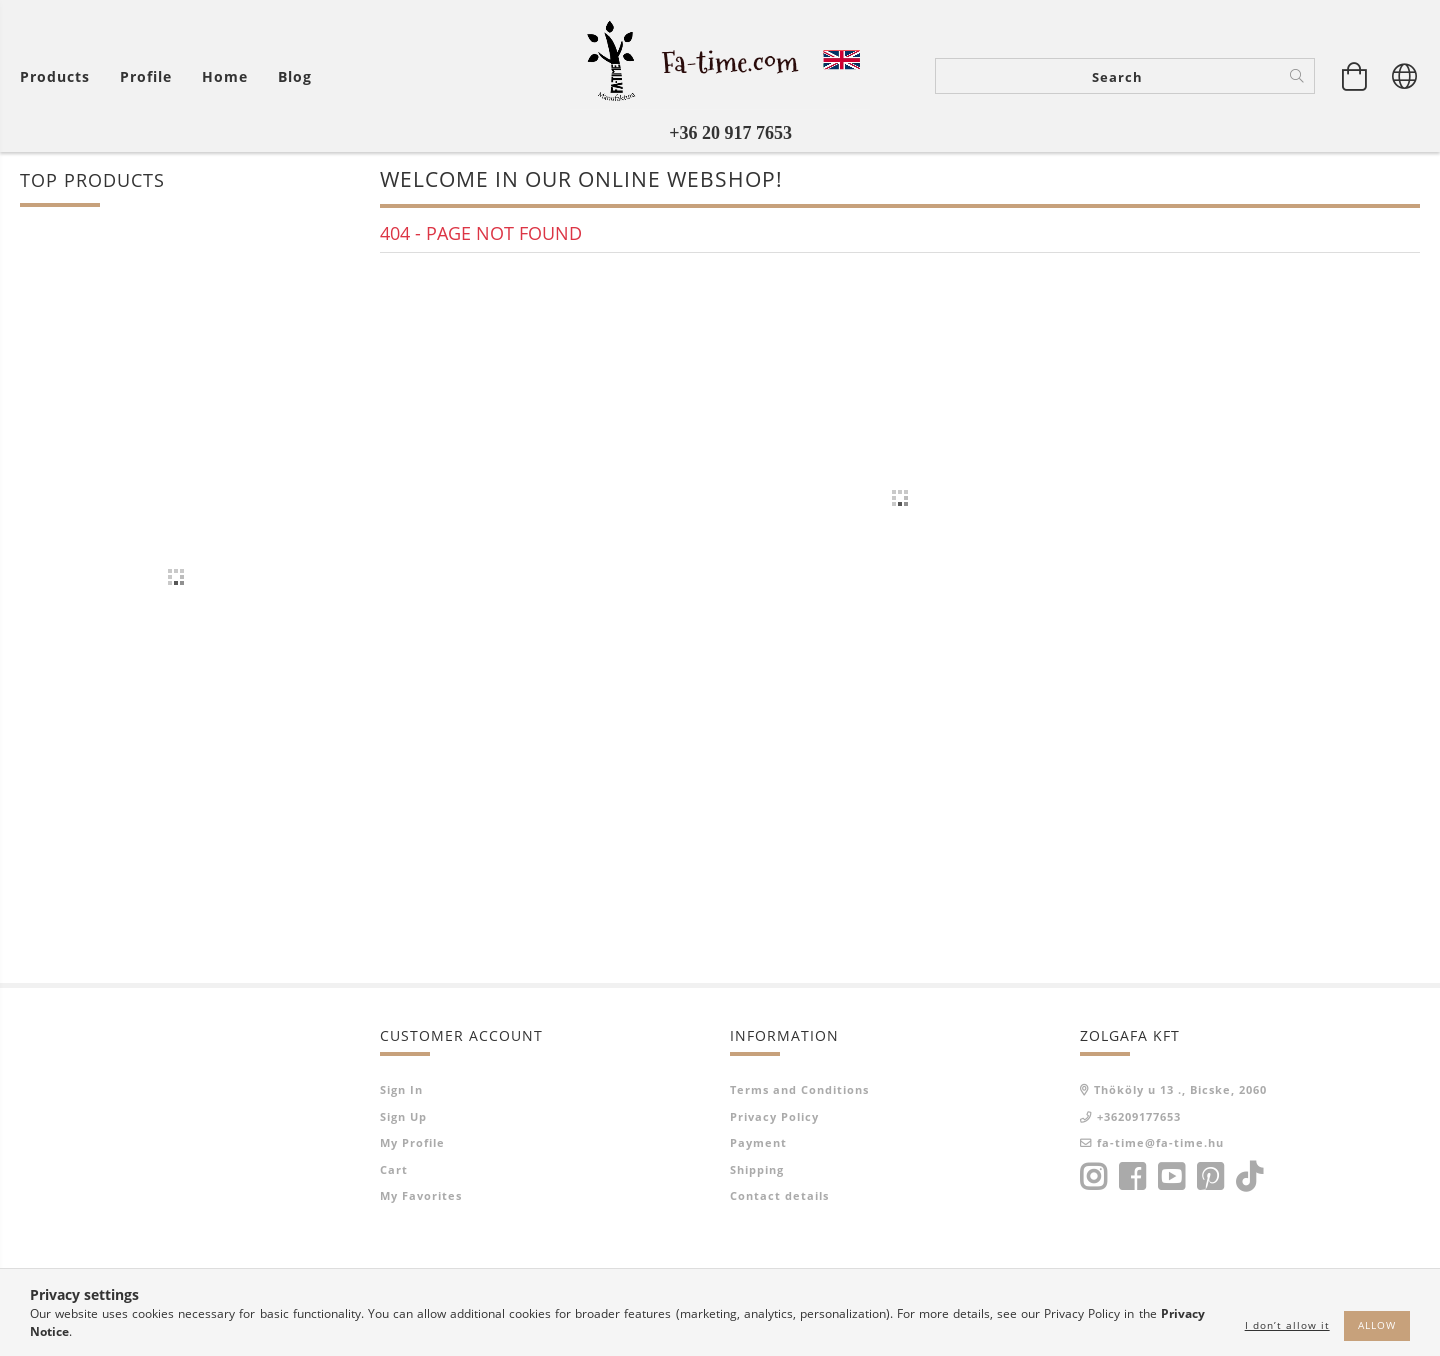 The width and height of the screenshot is (1440, 1356). I want to click on My Profile, so click(412, 1142).